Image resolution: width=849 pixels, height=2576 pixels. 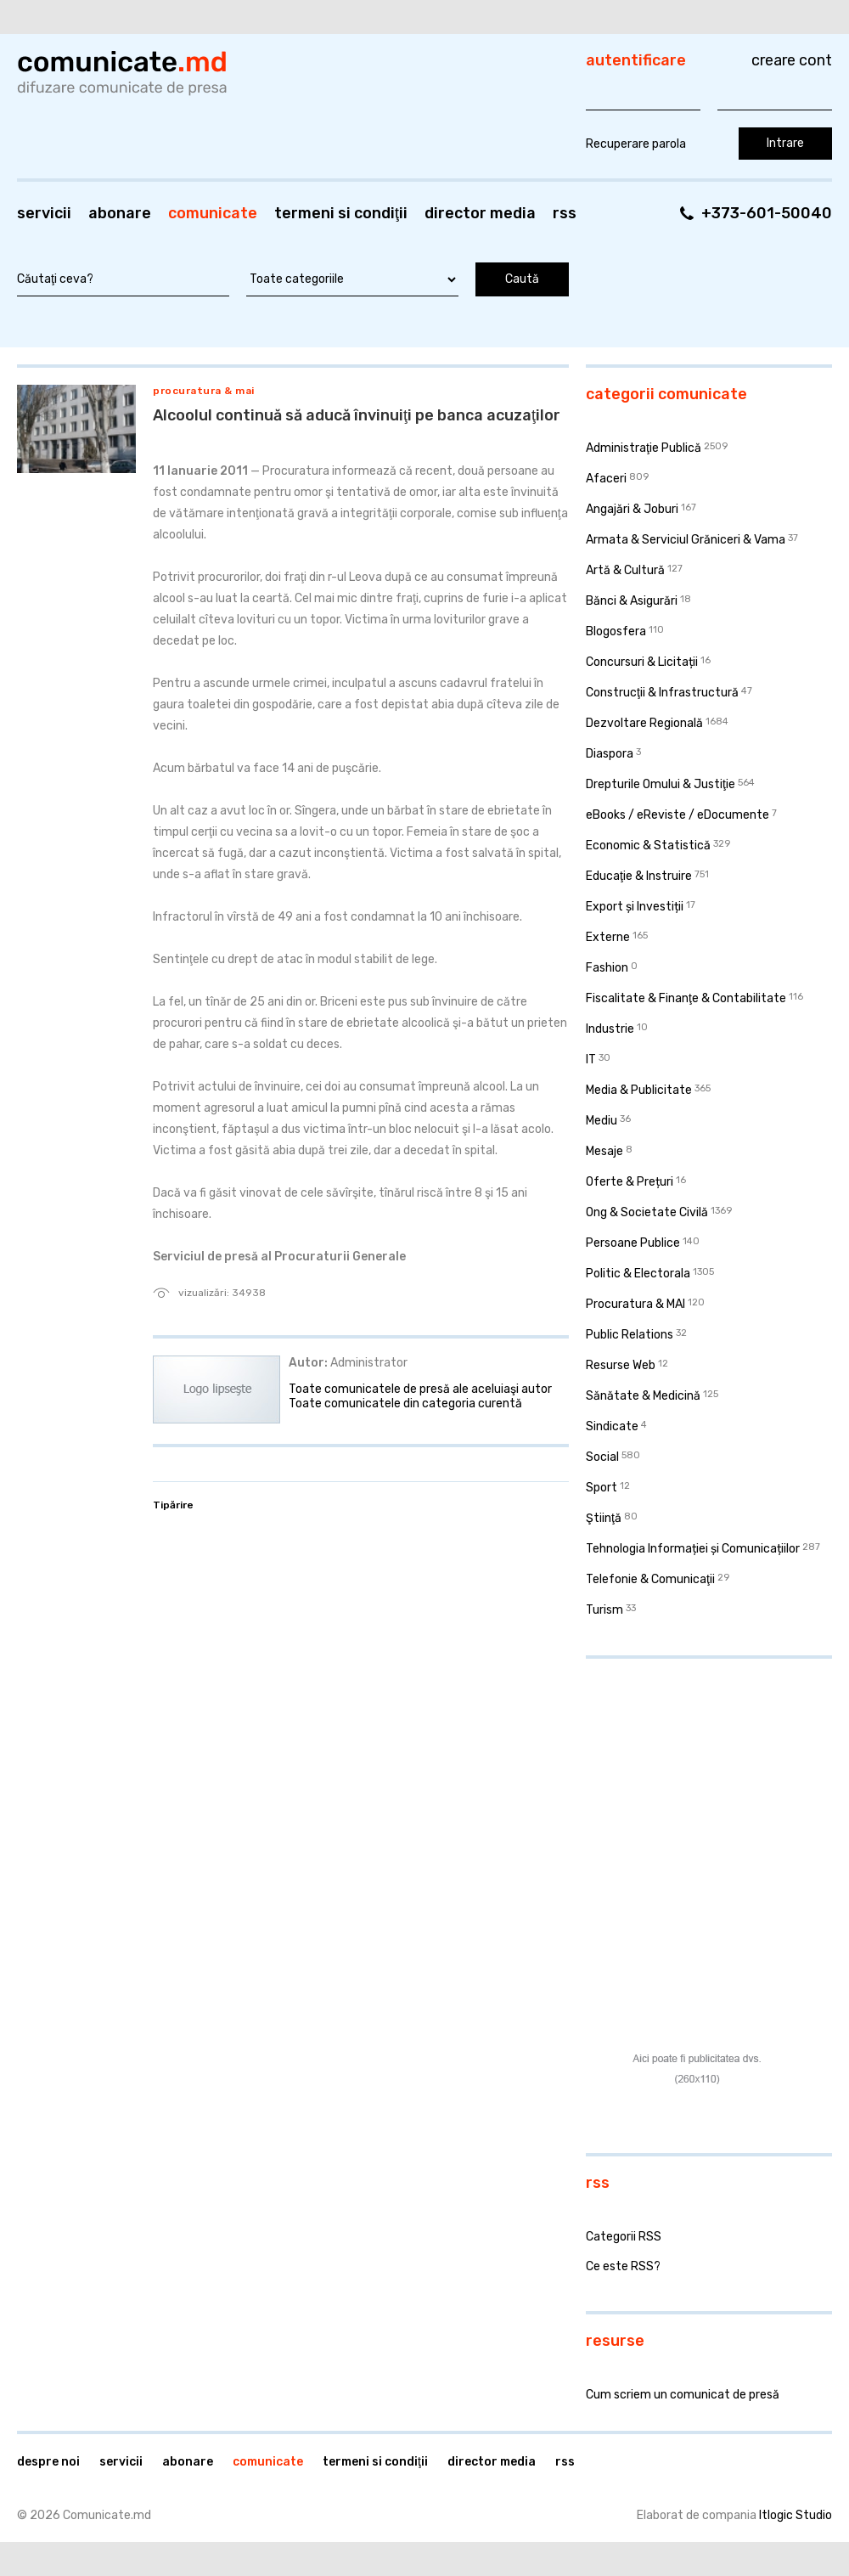 What do you see at coordinates (633, 1243) in the screenshot?
I see `Persoane Publice` at bounding box center [633, 1243].